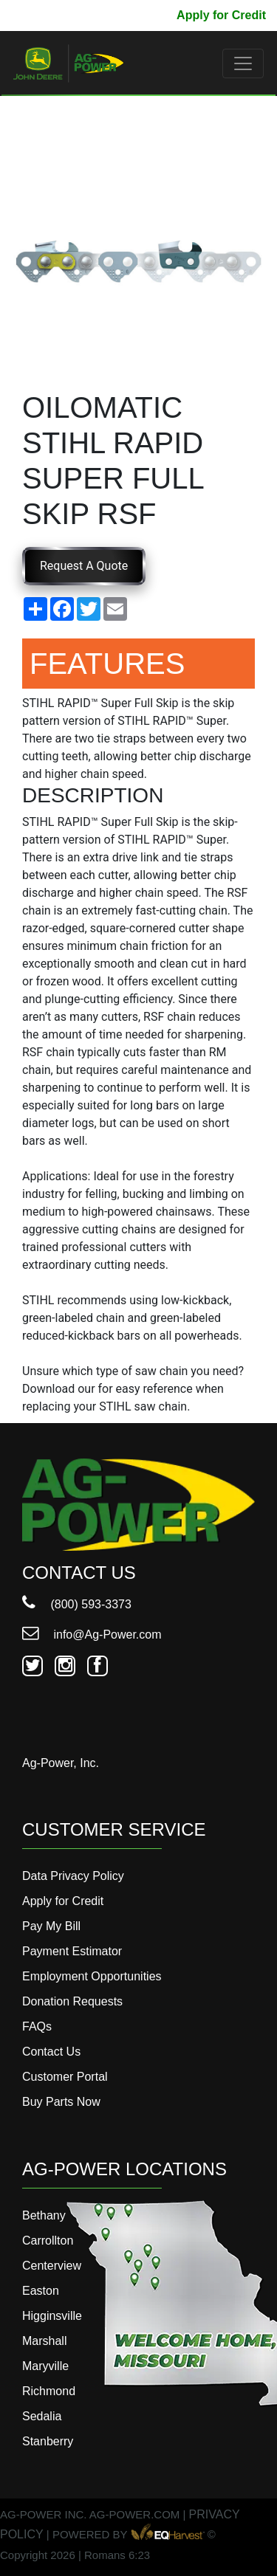  Describe the element at coordinates (60, 1763) in the screenshot. I see `Ag-Power, Inc.` at that location.